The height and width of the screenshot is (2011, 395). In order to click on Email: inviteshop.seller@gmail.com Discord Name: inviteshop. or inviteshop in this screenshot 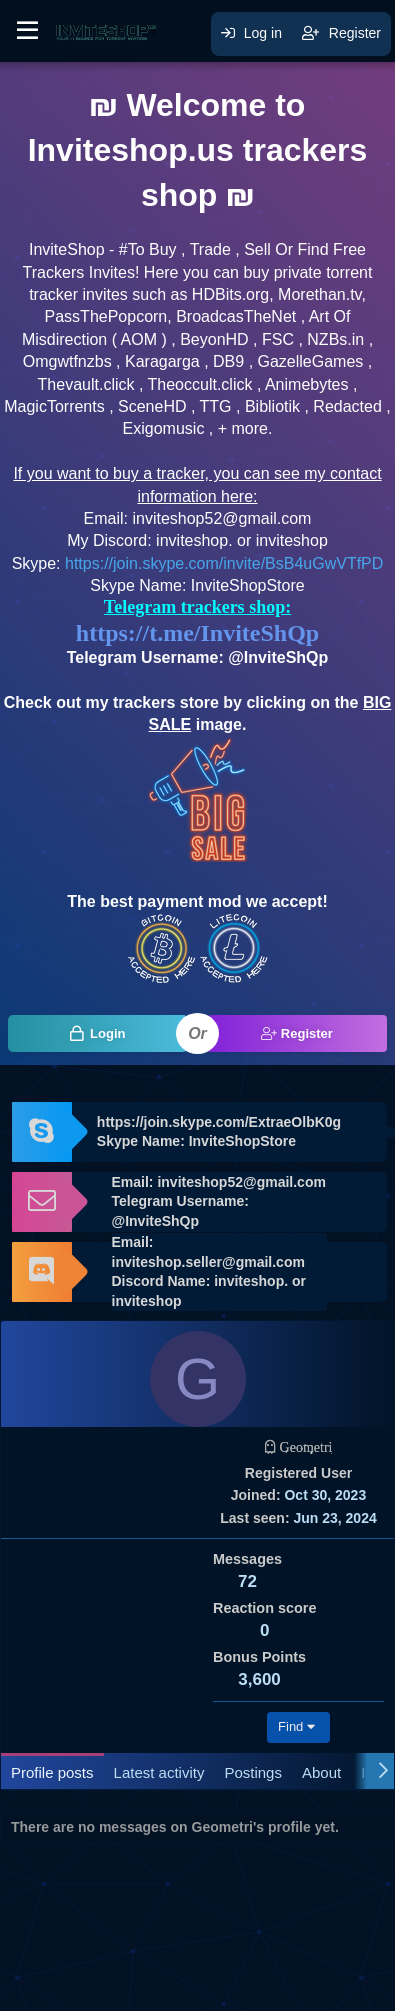, I will do `click(209, 1271)`.